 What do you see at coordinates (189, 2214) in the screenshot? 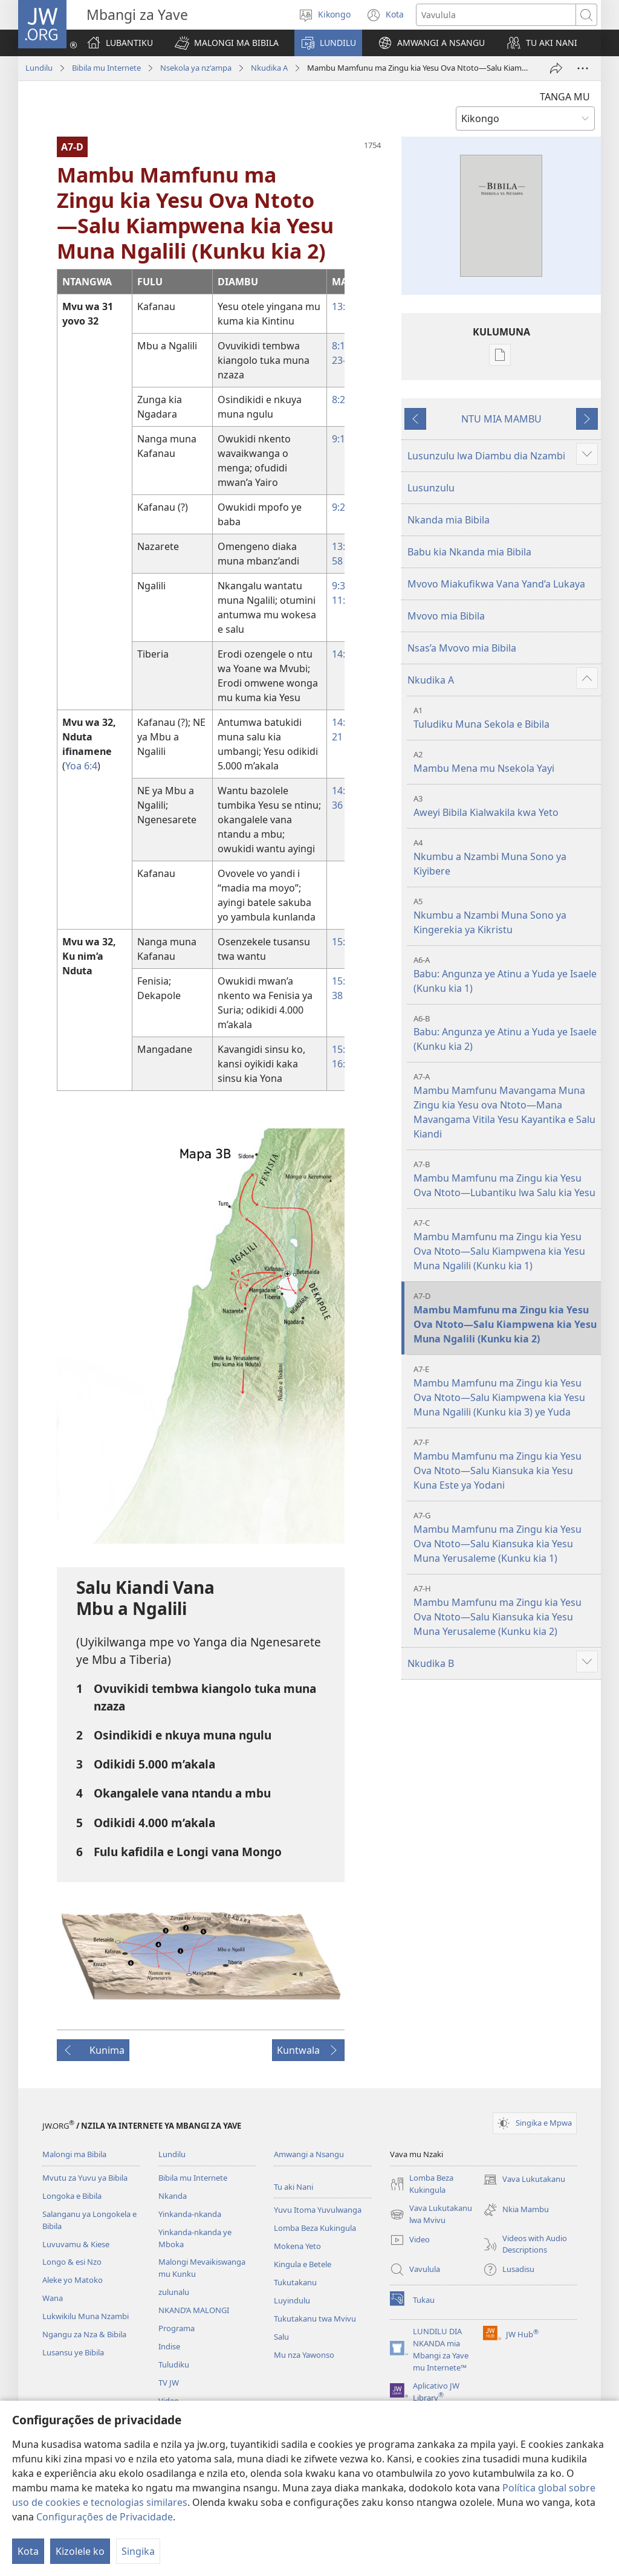
I see `Yinkanda-nkanda` at bounding box center [189, 2214].